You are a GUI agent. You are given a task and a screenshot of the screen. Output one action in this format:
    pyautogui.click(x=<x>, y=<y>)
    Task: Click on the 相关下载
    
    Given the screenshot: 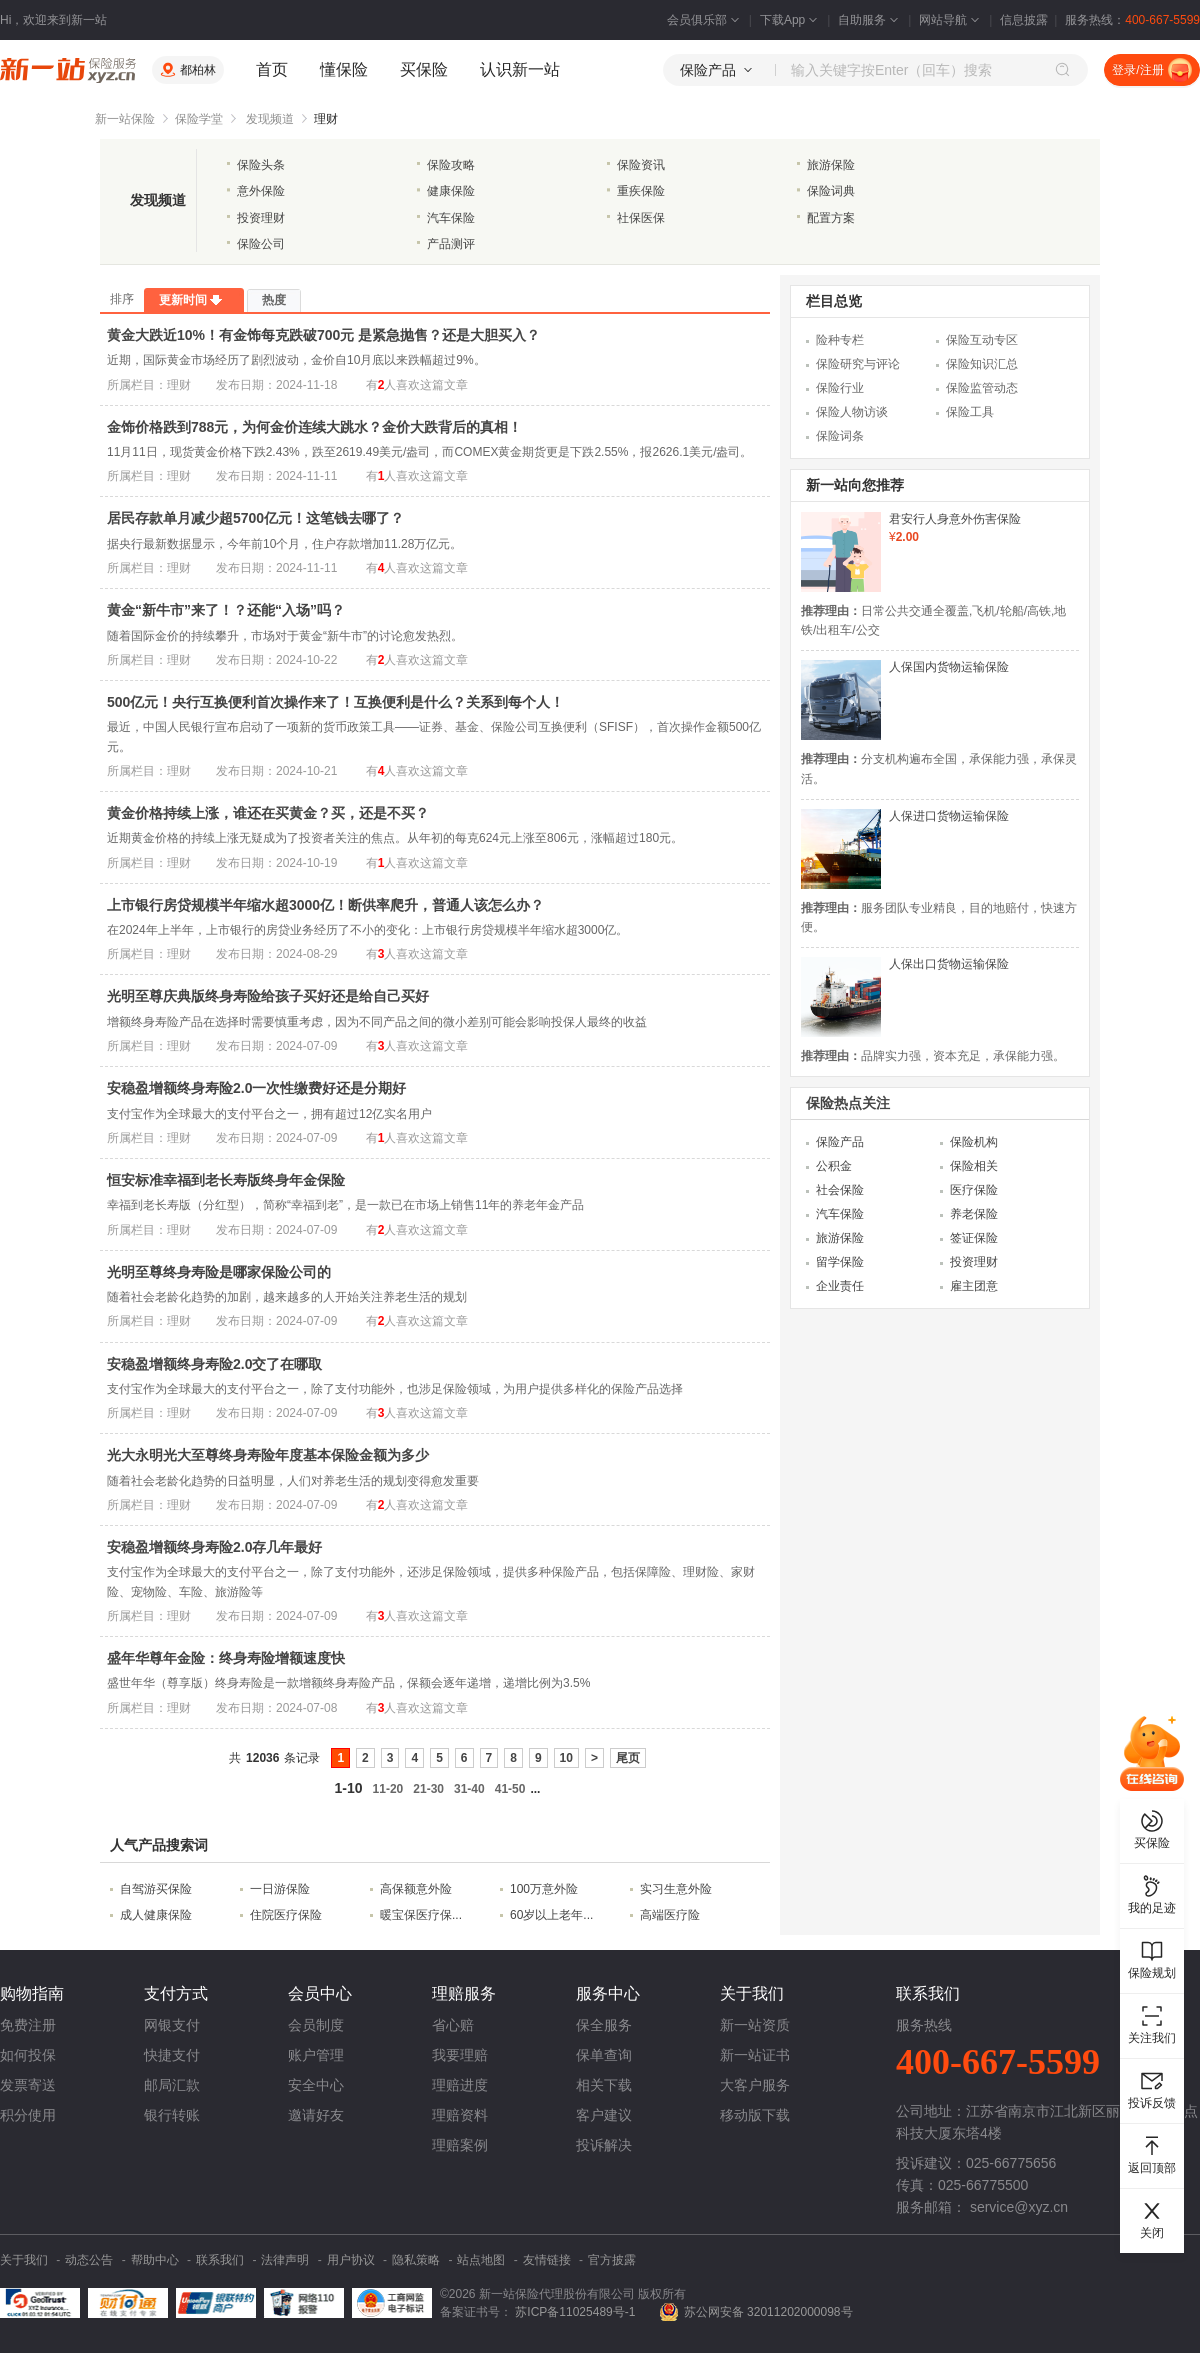 What is the action you would take?
    pyautogui.click(x=604, y=2085)
    